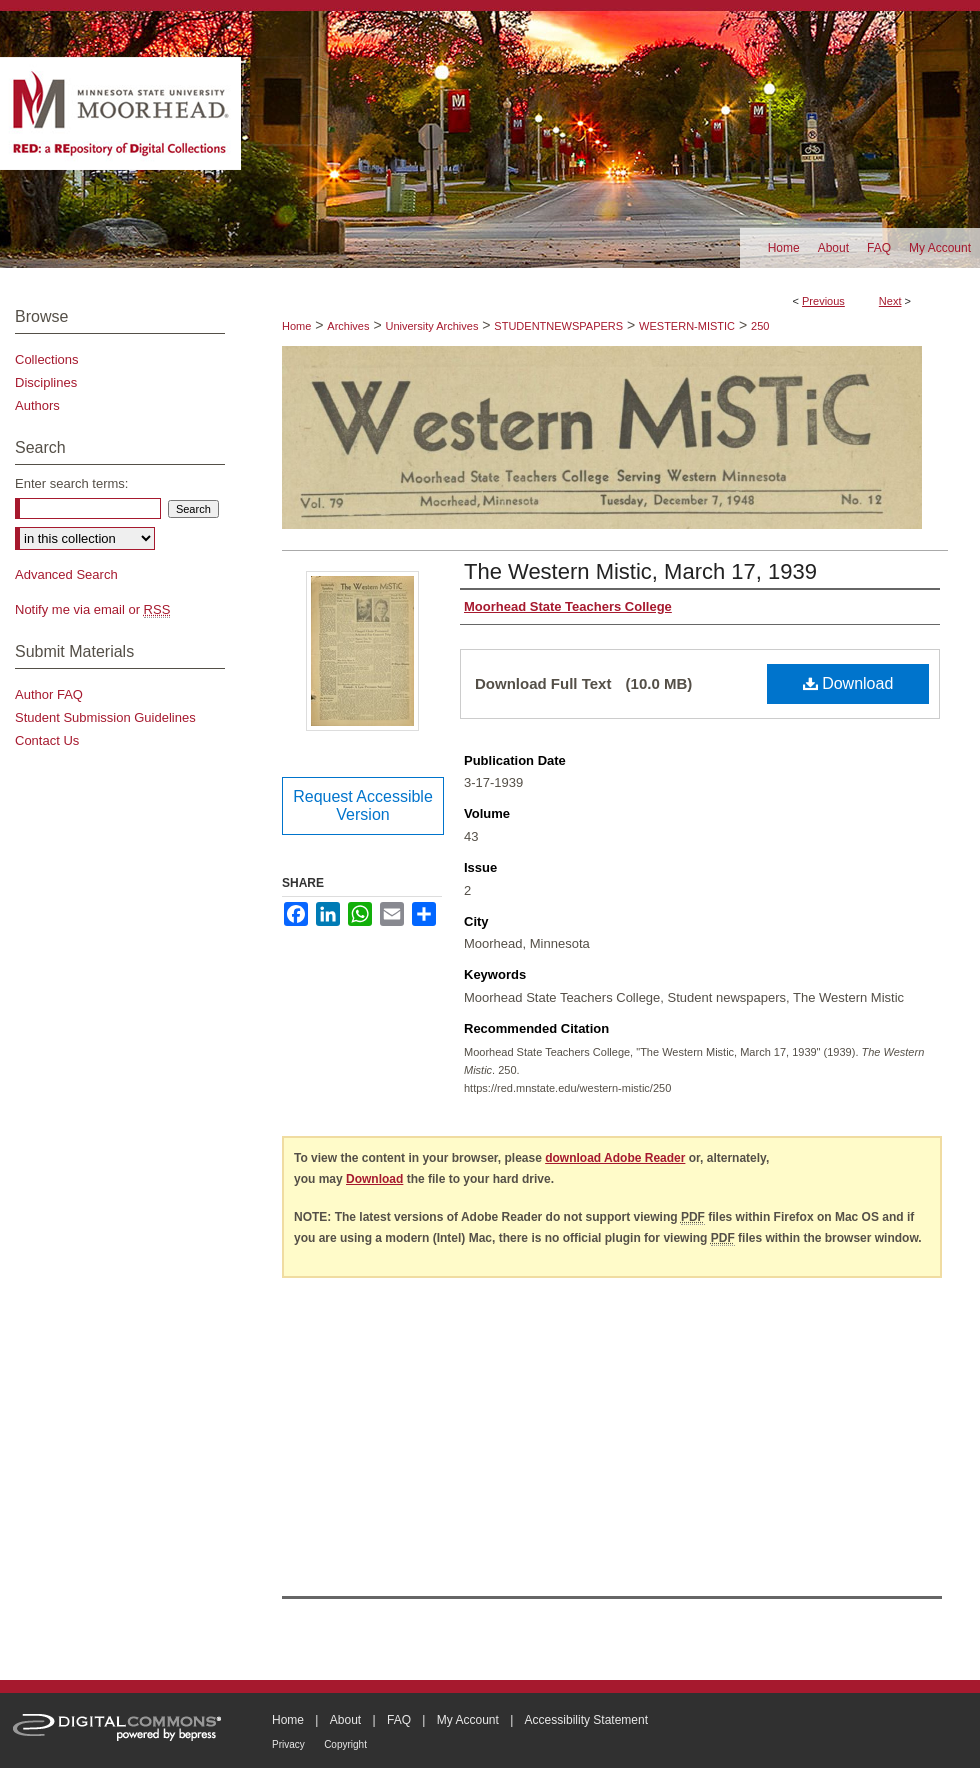 The image size is (980, 1768). Describe the element at coordinates (468, 1720) in the screenshot. I see `My Account` at that location.